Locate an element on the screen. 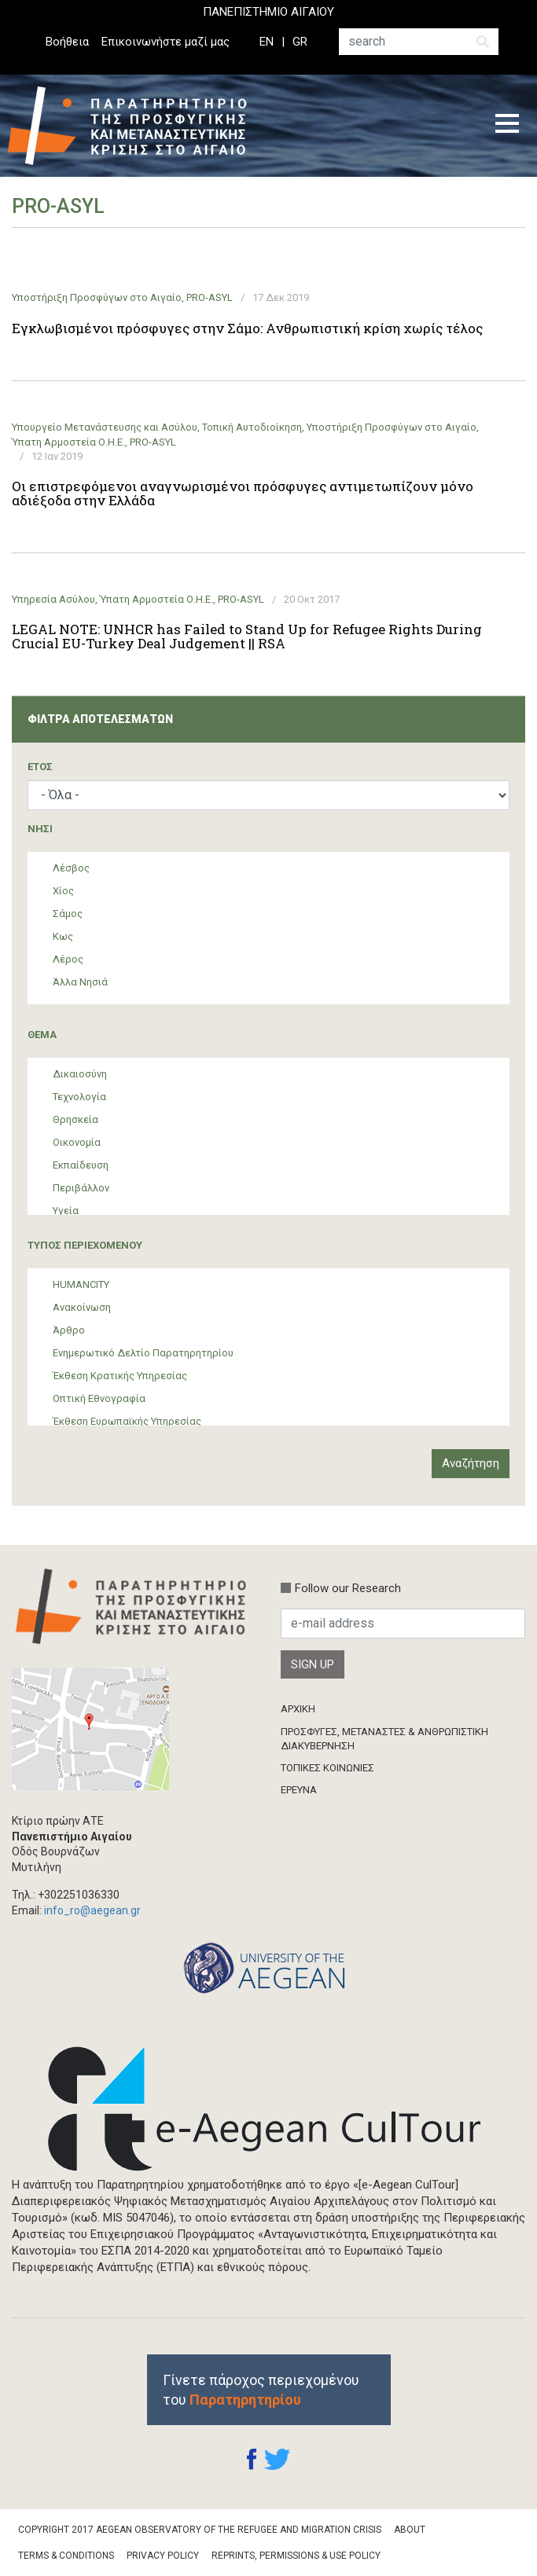  ΈΤΟΣ is located at coordinates (40, 766).